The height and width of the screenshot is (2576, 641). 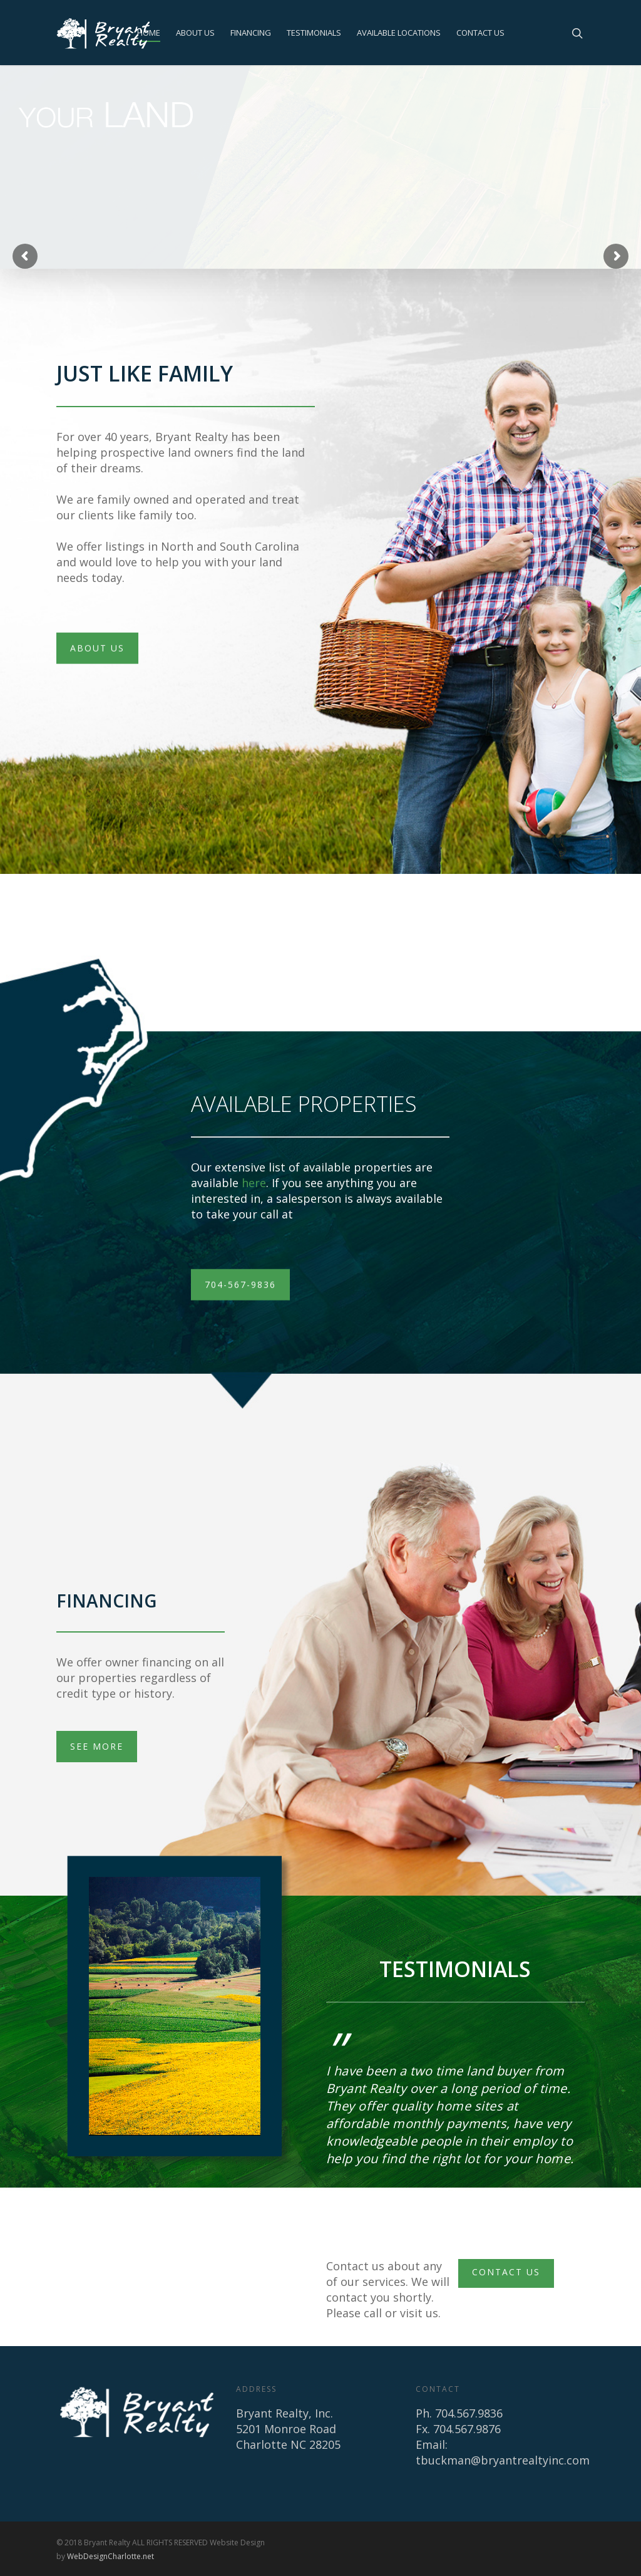 What do you see at coordinates (480, 32) in the screenshot?
I see `CONTACT US` at bounding box center [480, 32].